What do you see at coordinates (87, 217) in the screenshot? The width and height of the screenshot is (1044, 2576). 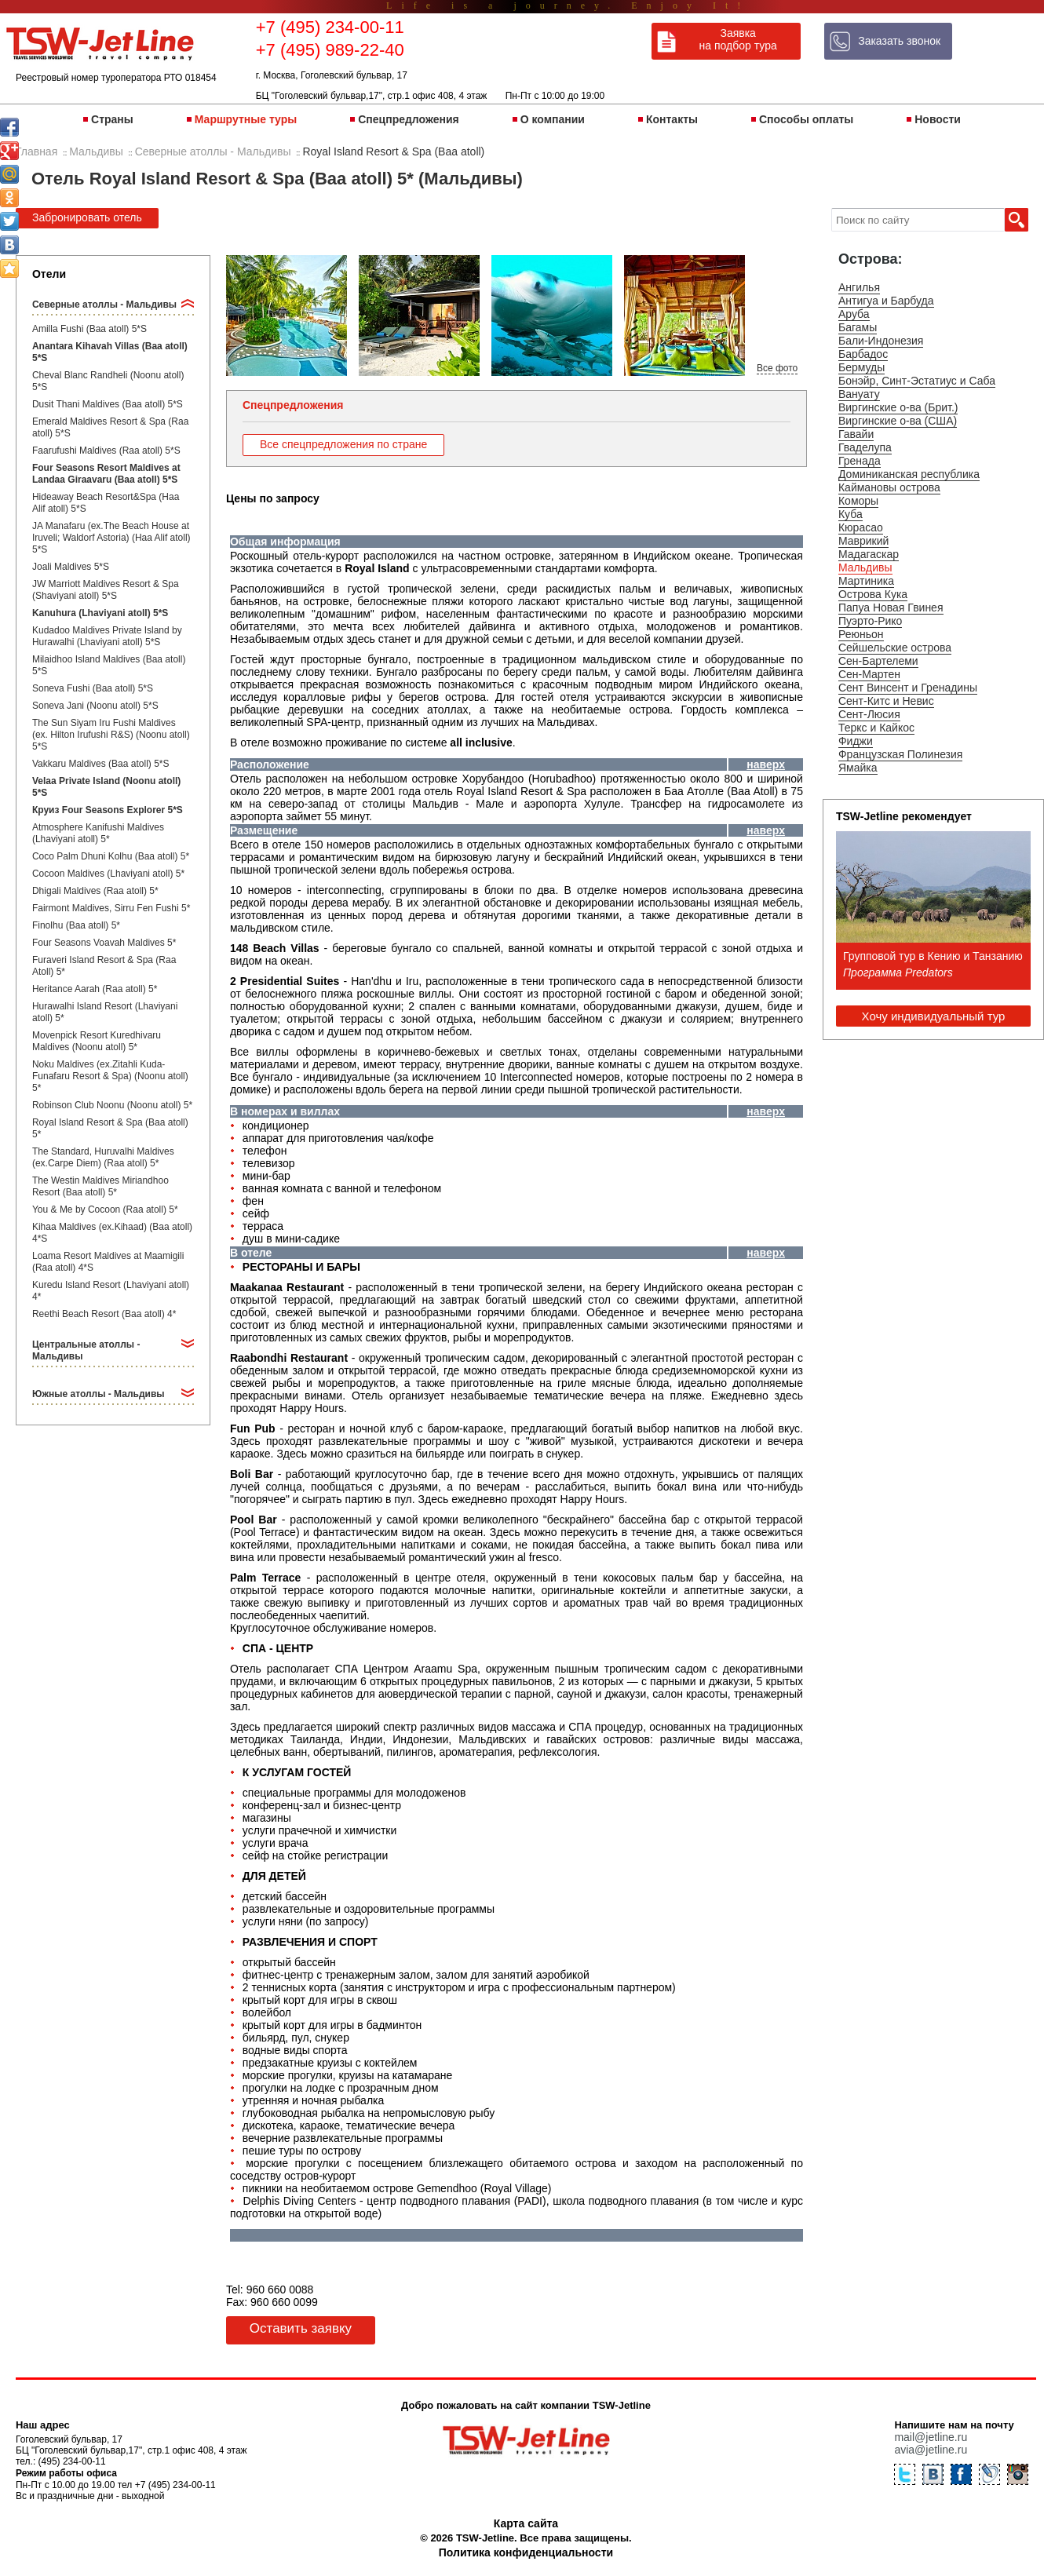 I see `Забронировать отель` at bounding box center [87, 217].